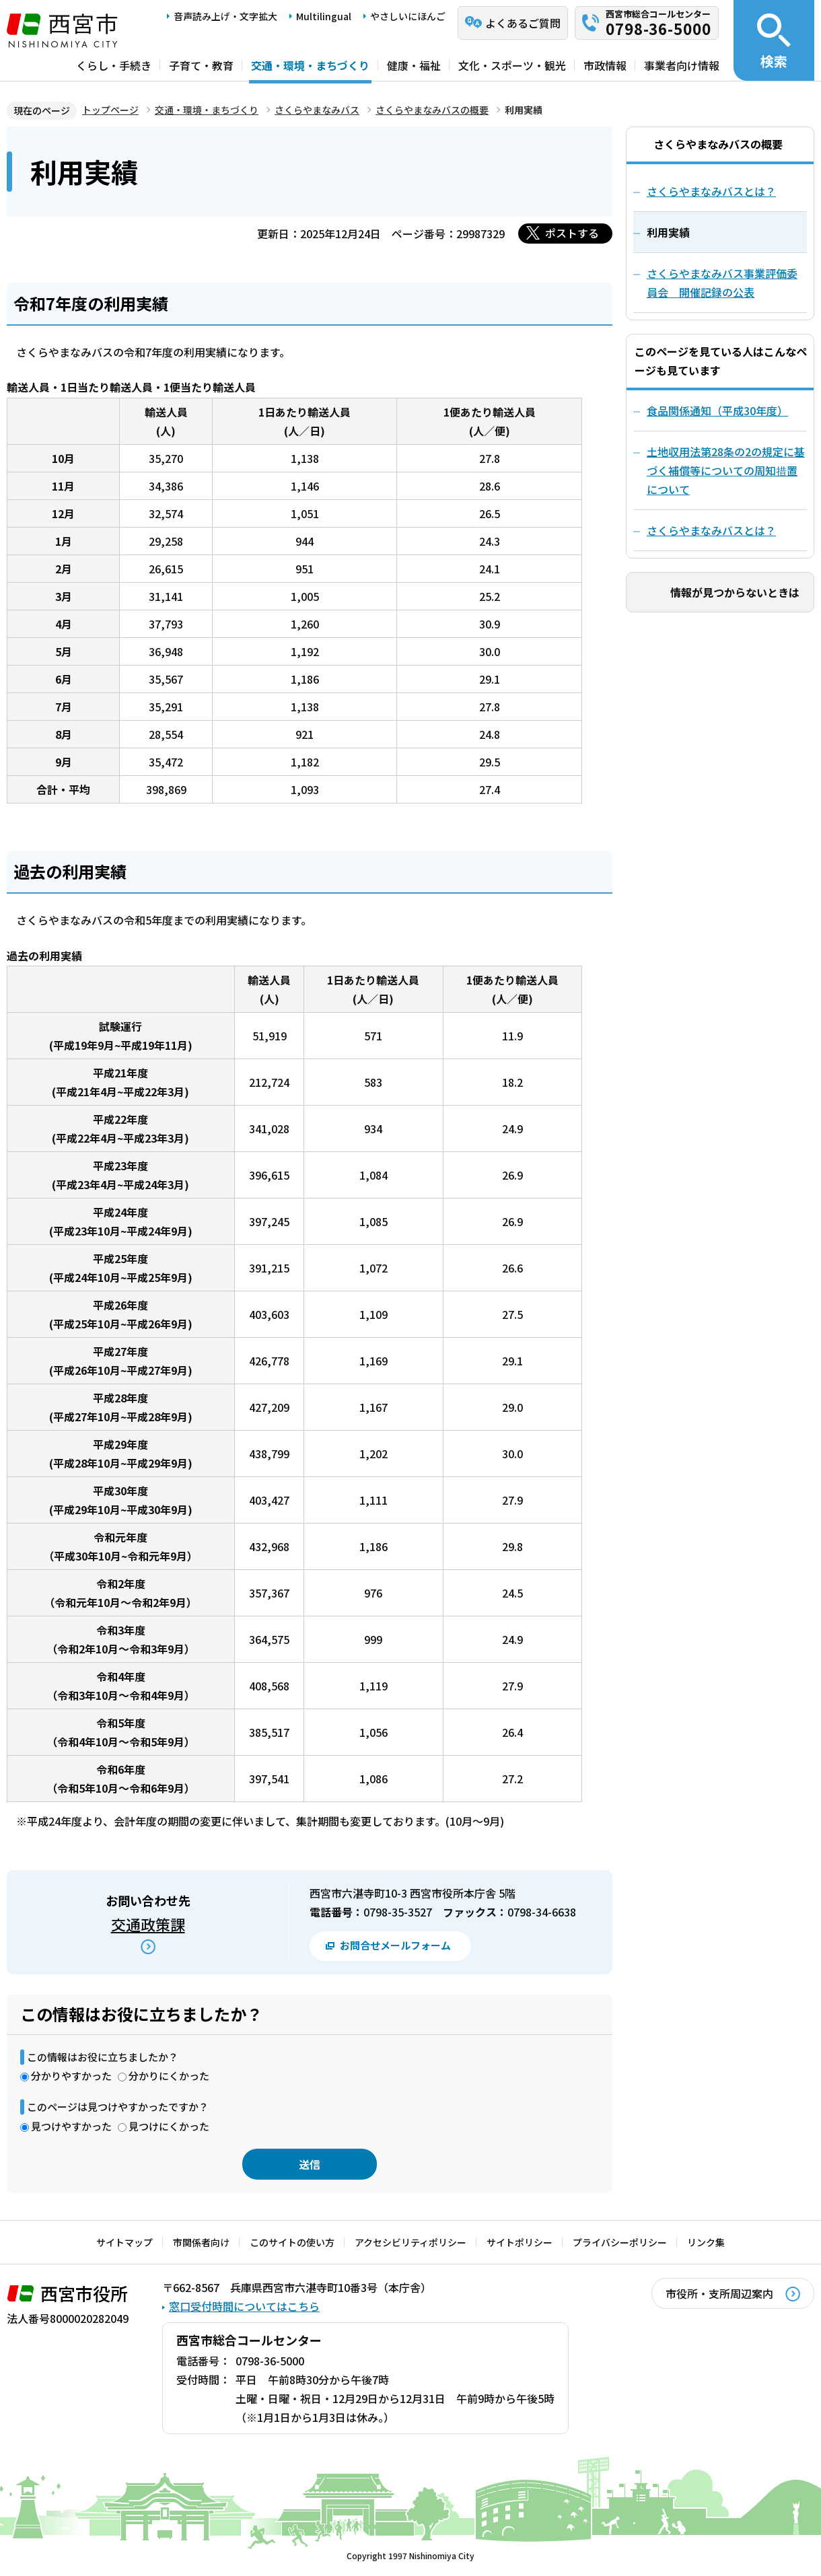 This screenshot has height=2576, width=821. Describe the element at coordinates (225, 16) in the screenshot. I see `音声読み上げ・文字拡大` at that location.